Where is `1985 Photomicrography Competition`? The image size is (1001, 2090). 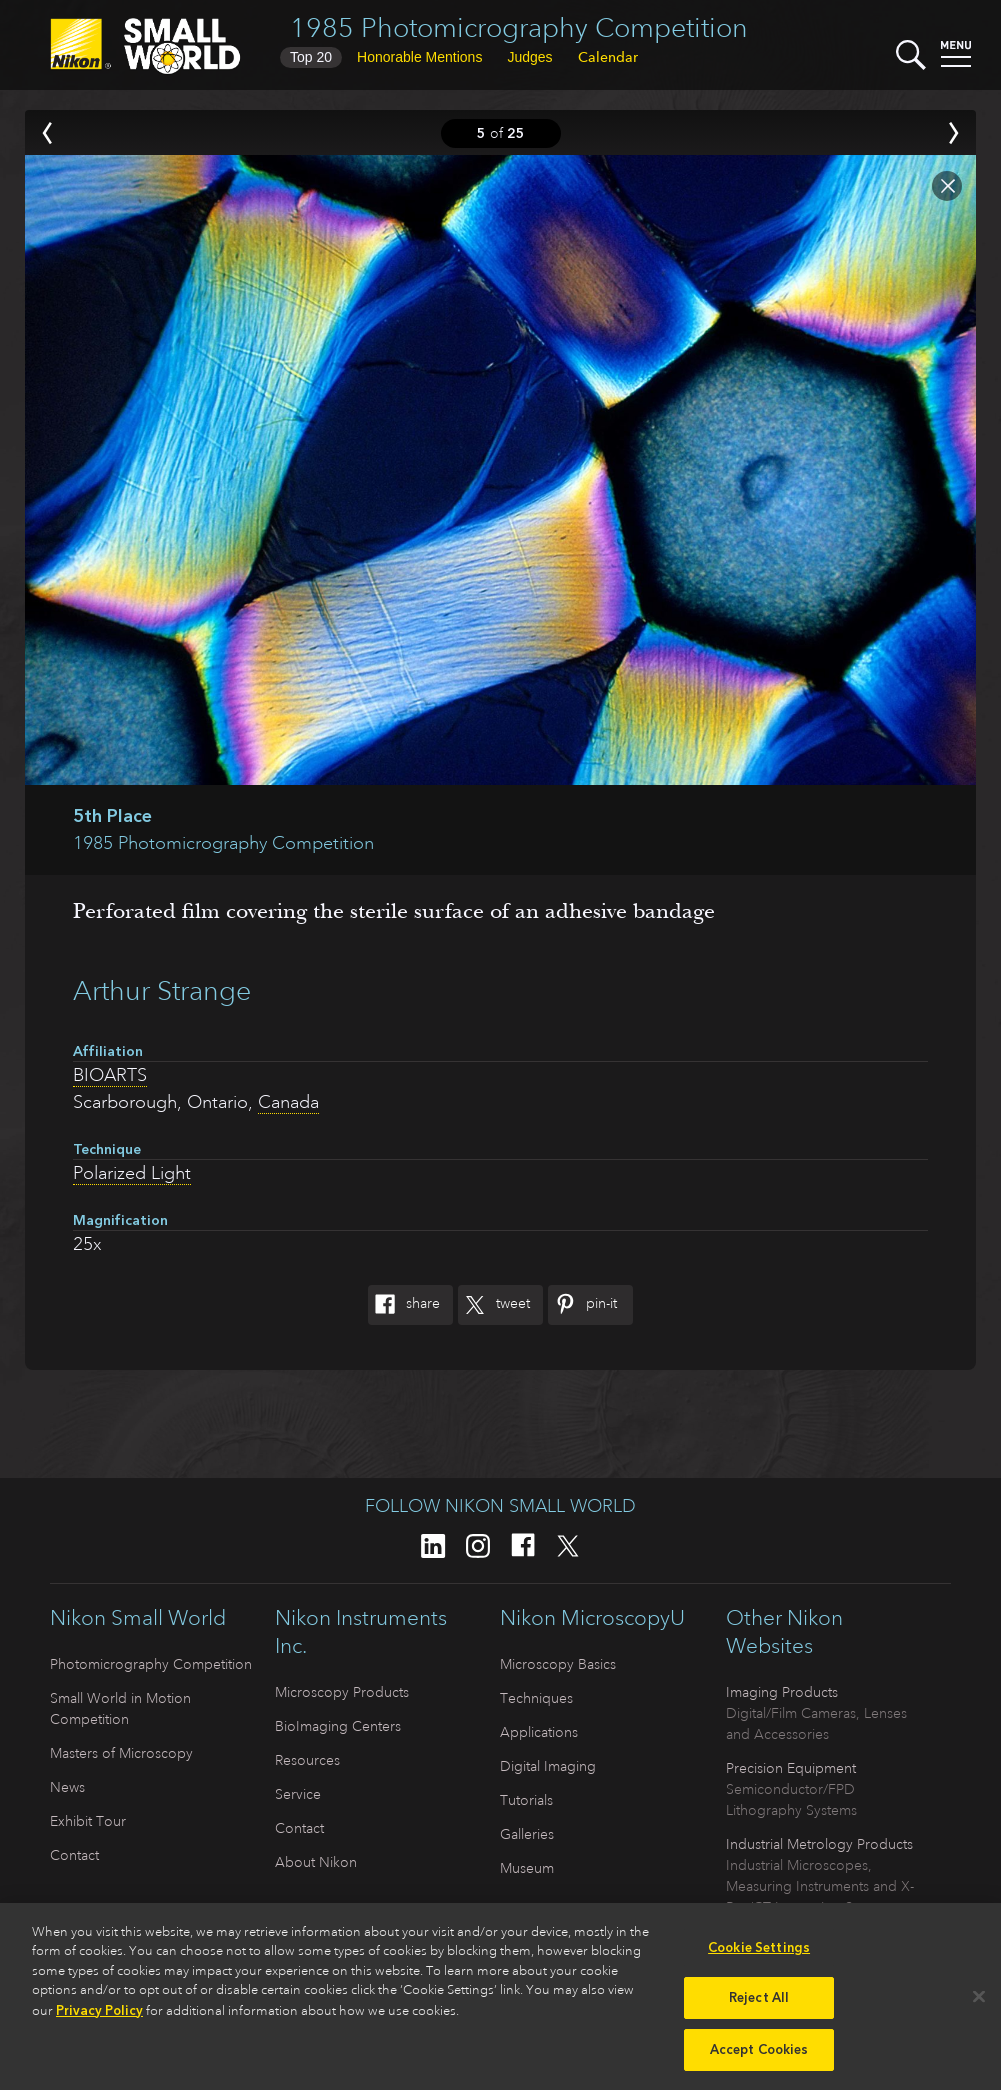
1985 Photomicrography Competition is located at coordinates (519, 27).